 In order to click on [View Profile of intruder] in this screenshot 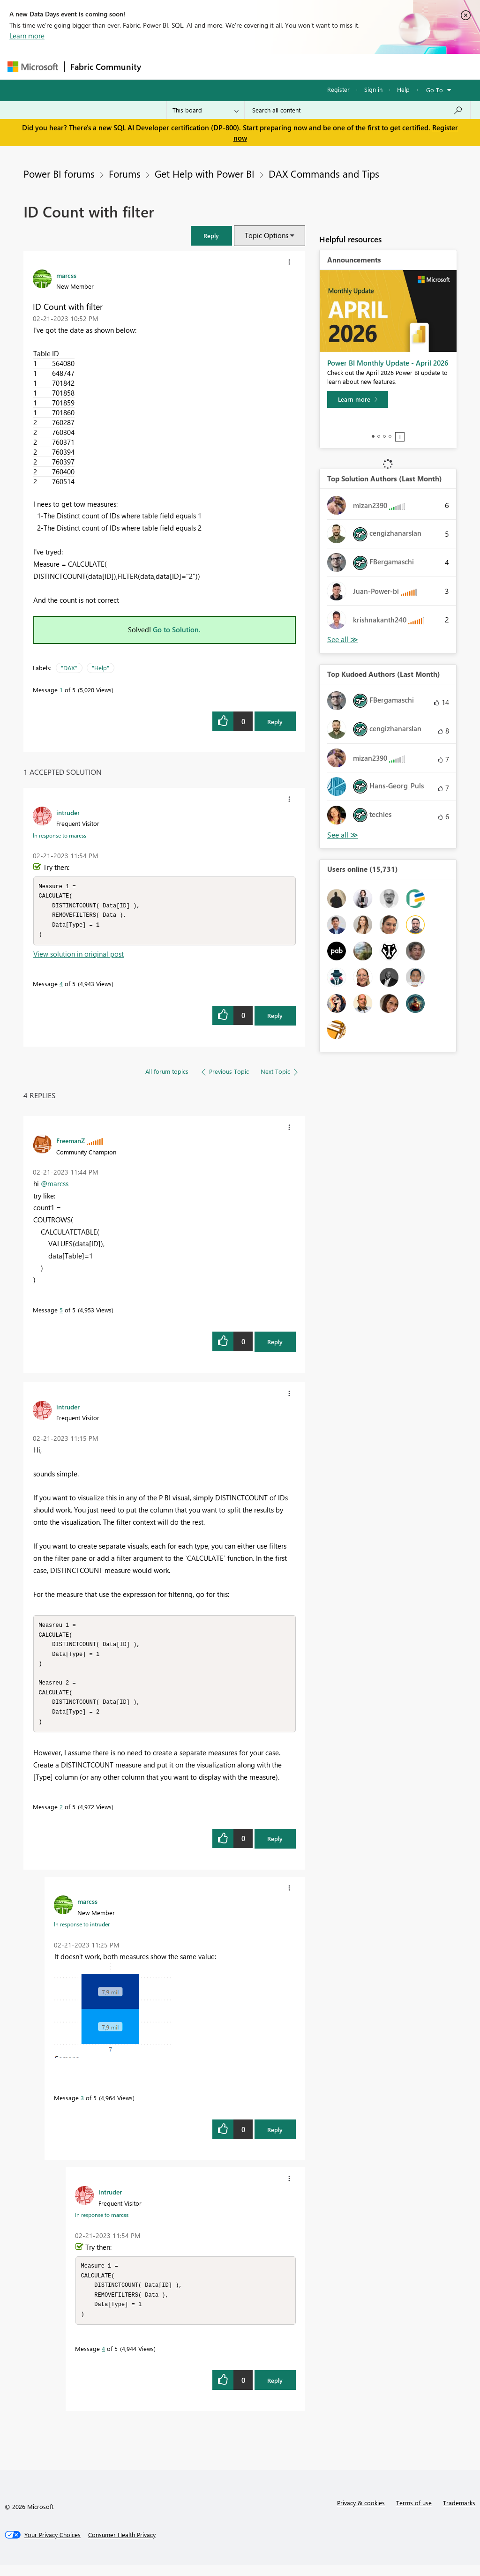, I will do `click(68, 812)`.